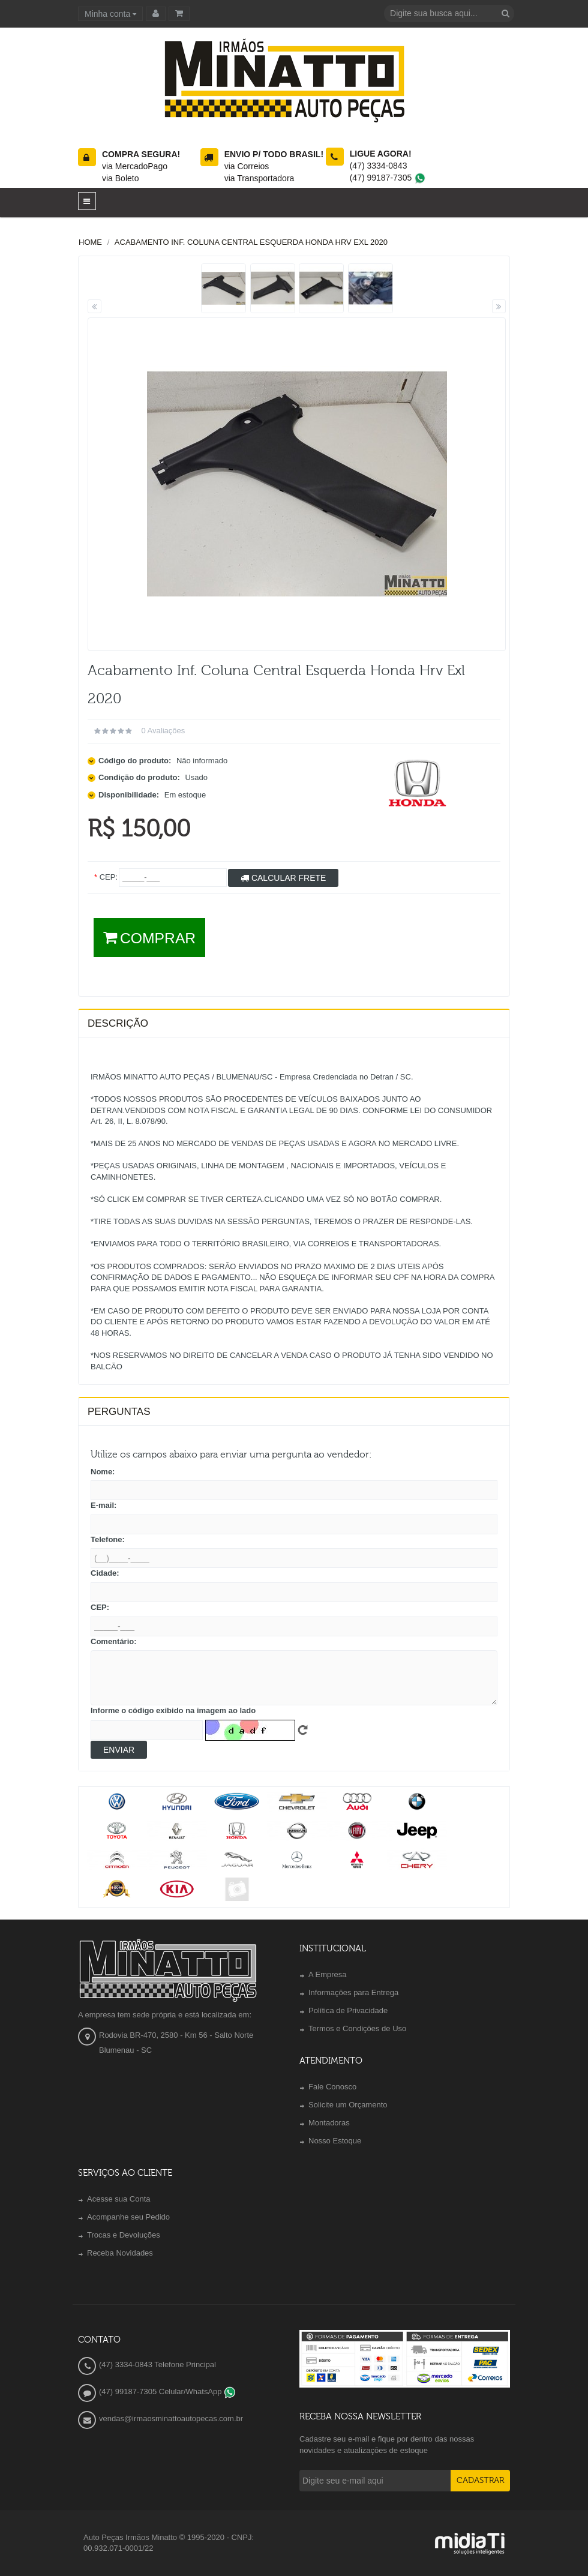  Describe the element at coordinates (357, 2028) in the screenshot. I see `Termos e Condições de Uso` at that location.